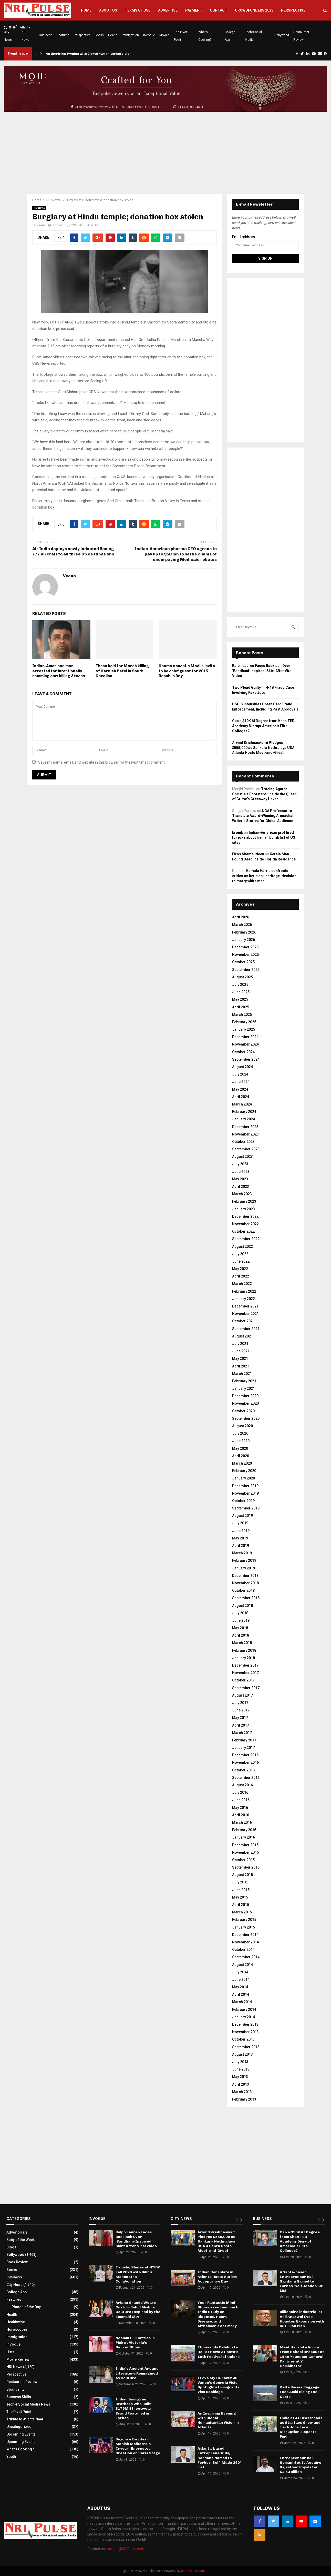 The height and width of the screenshot is (2576, 331). I want to click on August 2017, so click(242, 1695).